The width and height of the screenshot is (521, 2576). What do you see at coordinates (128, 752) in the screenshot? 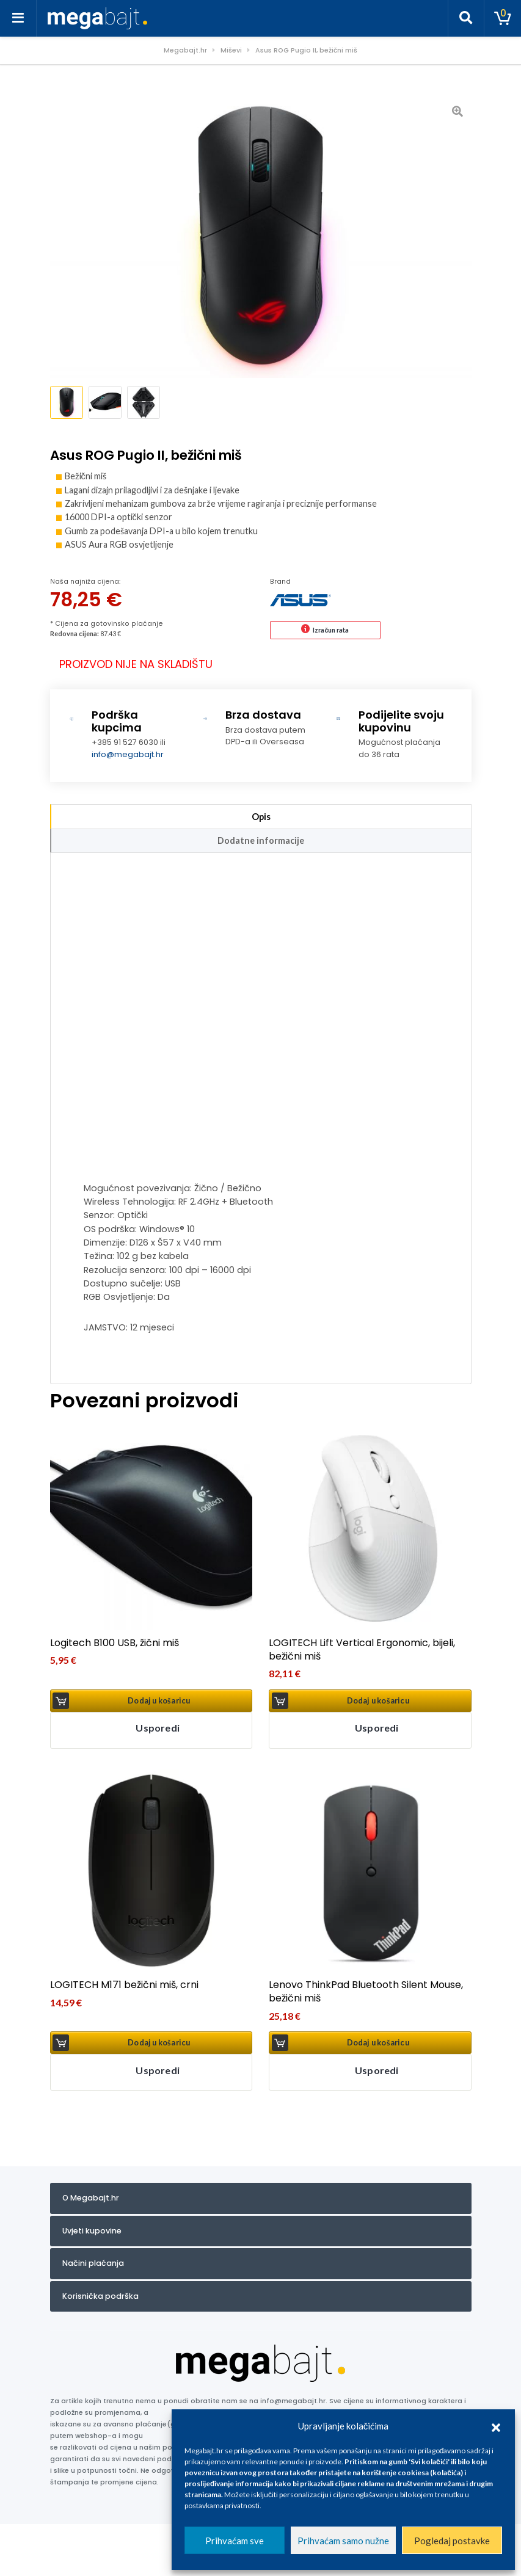
I see `info@megabajt.hr` at bounding box center [128, 752].